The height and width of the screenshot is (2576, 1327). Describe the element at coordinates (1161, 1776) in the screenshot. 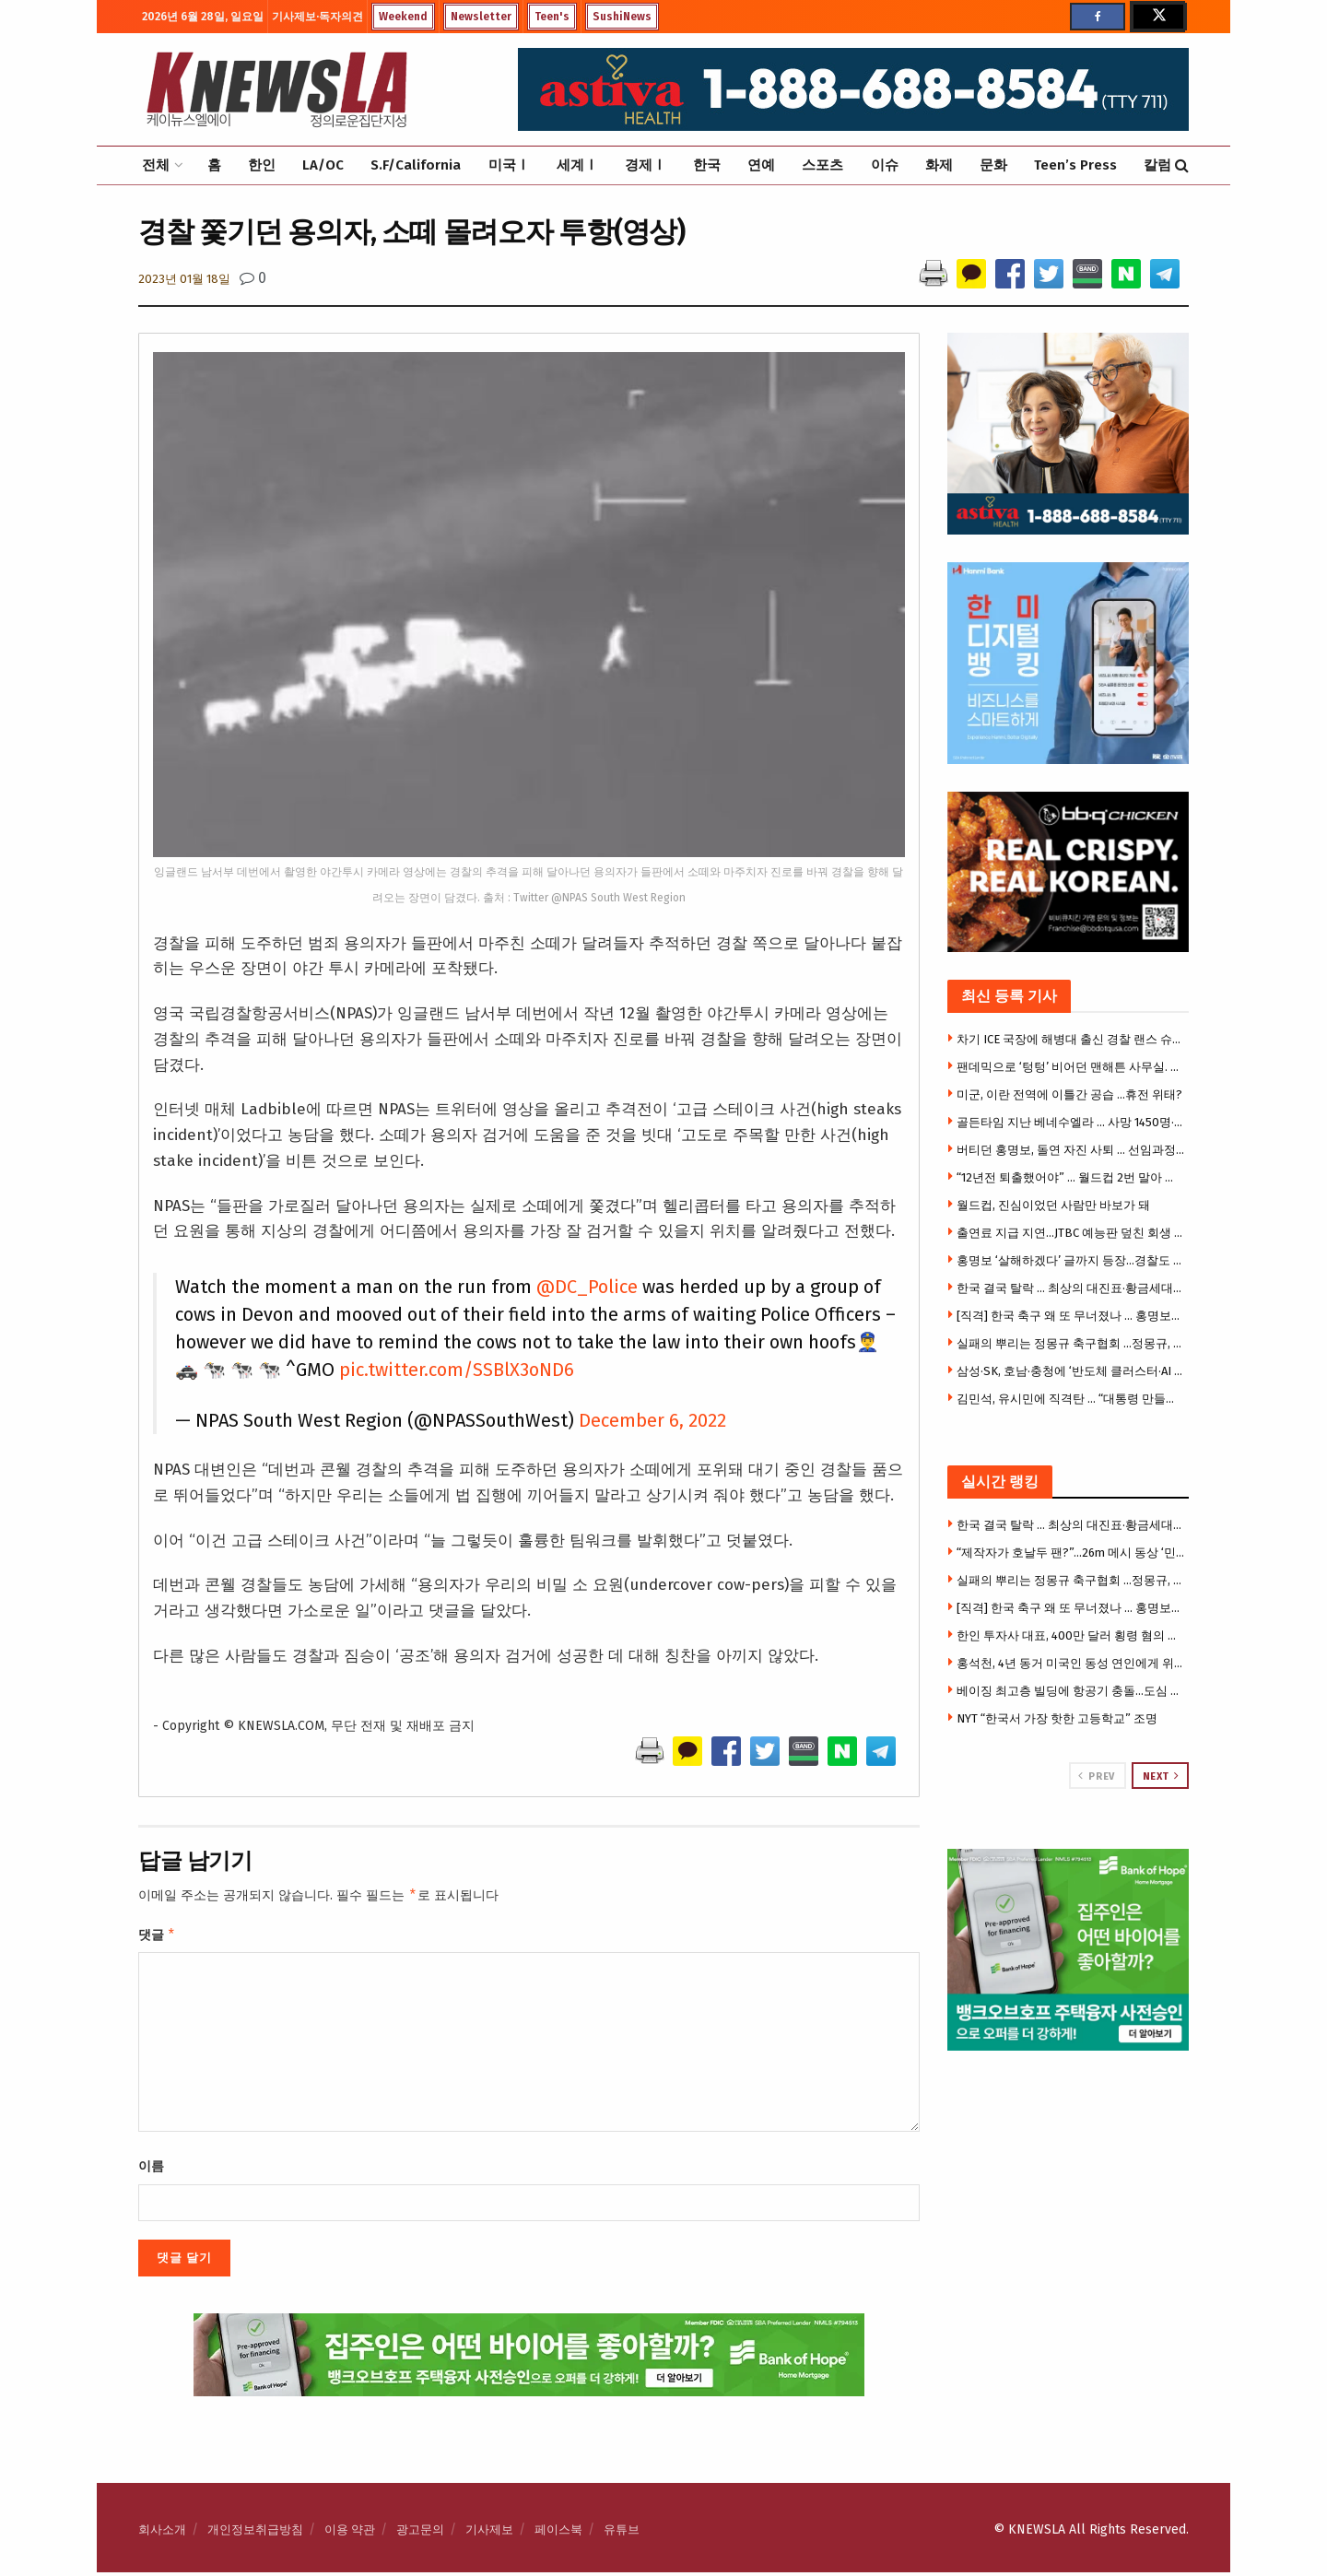

I see `Next [View next page posts]` at that location.